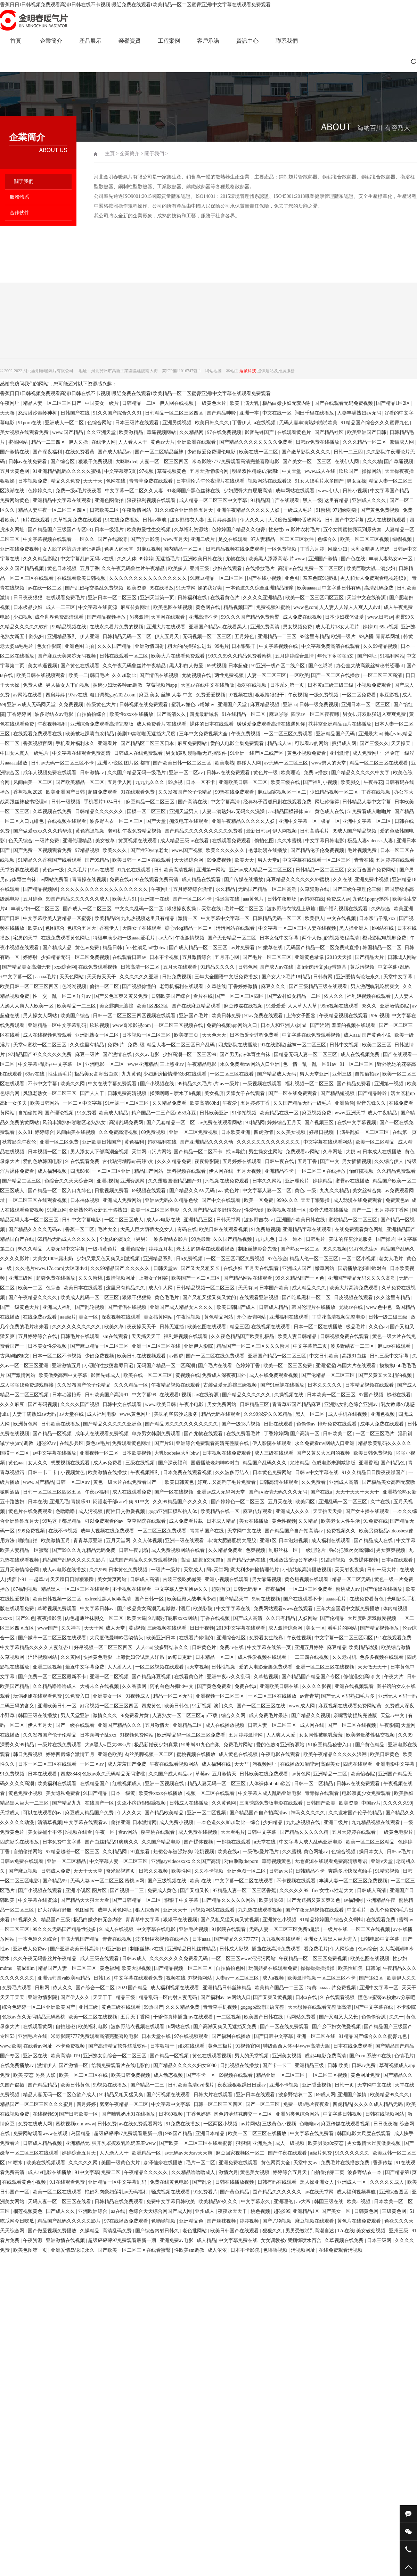 Image resolution: width=417 pixels, height=2576 pixels. Describe the element at coordinates (45, 1103) in the screenshot. I see `欧美日韩网站` at that location.